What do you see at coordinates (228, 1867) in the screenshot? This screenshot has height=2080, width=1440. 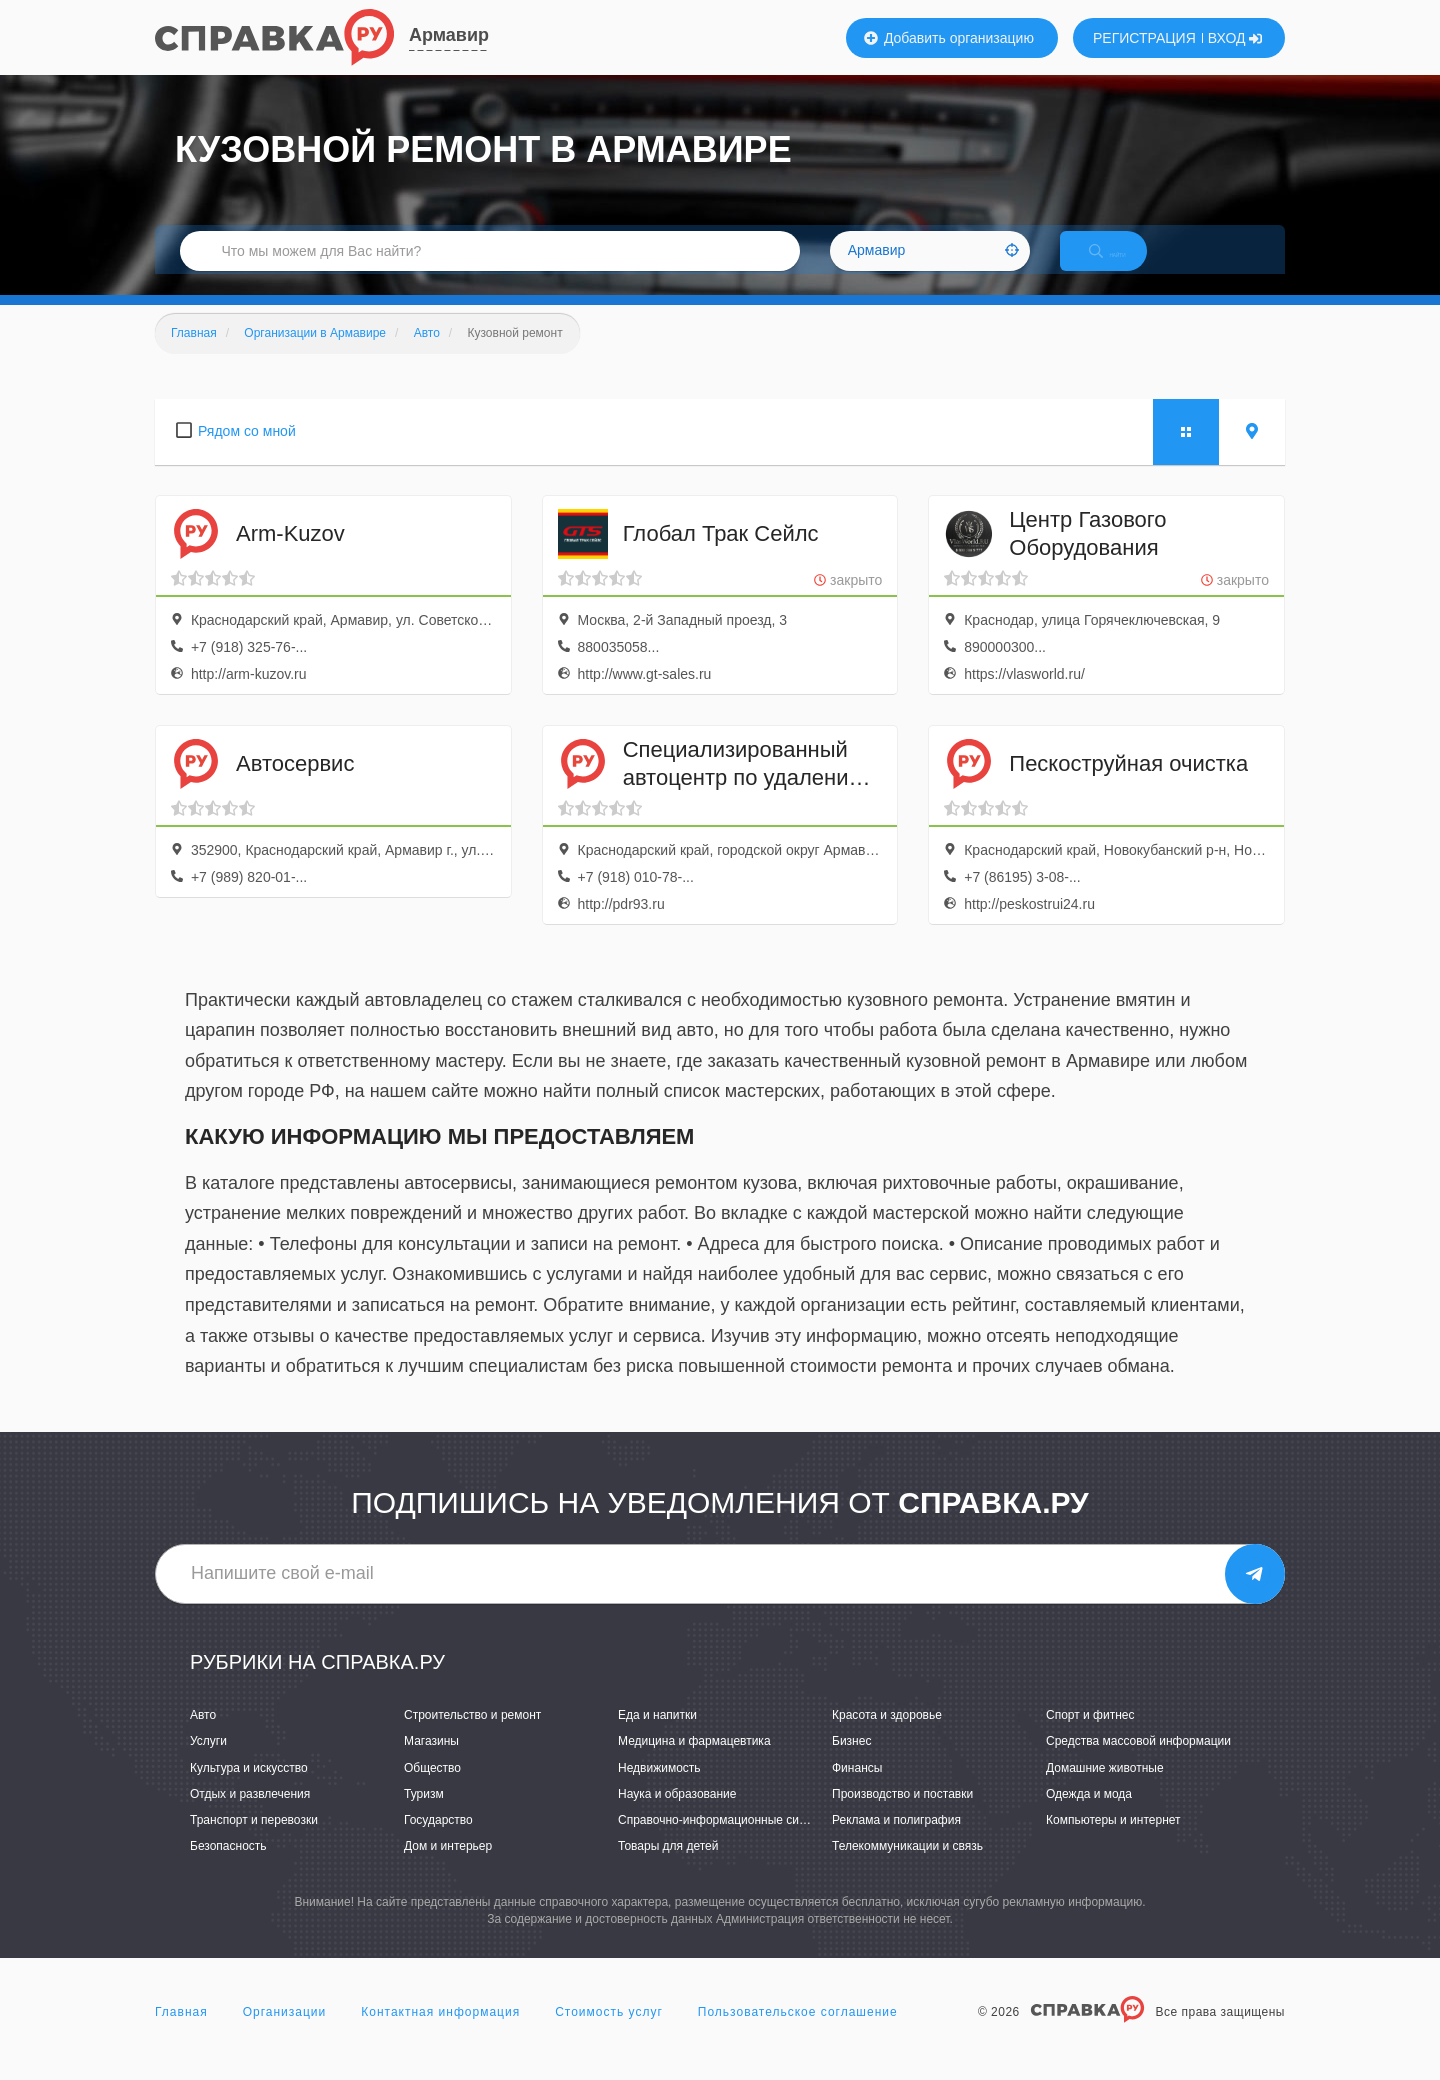 I see `Безопасность` at bounding box center [228, 1867].